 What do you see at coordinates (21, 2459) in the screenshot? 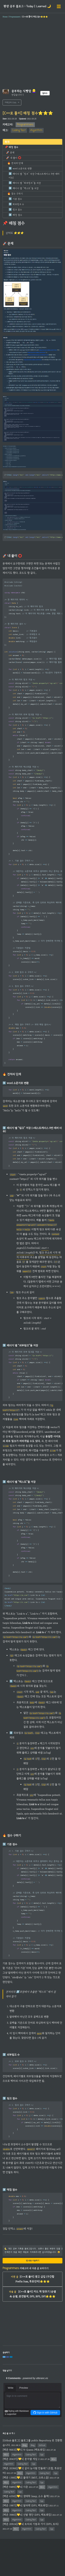
I see `[백준 20437][💛5] 문자열 게임 2` at bounding box center [21, 2459].